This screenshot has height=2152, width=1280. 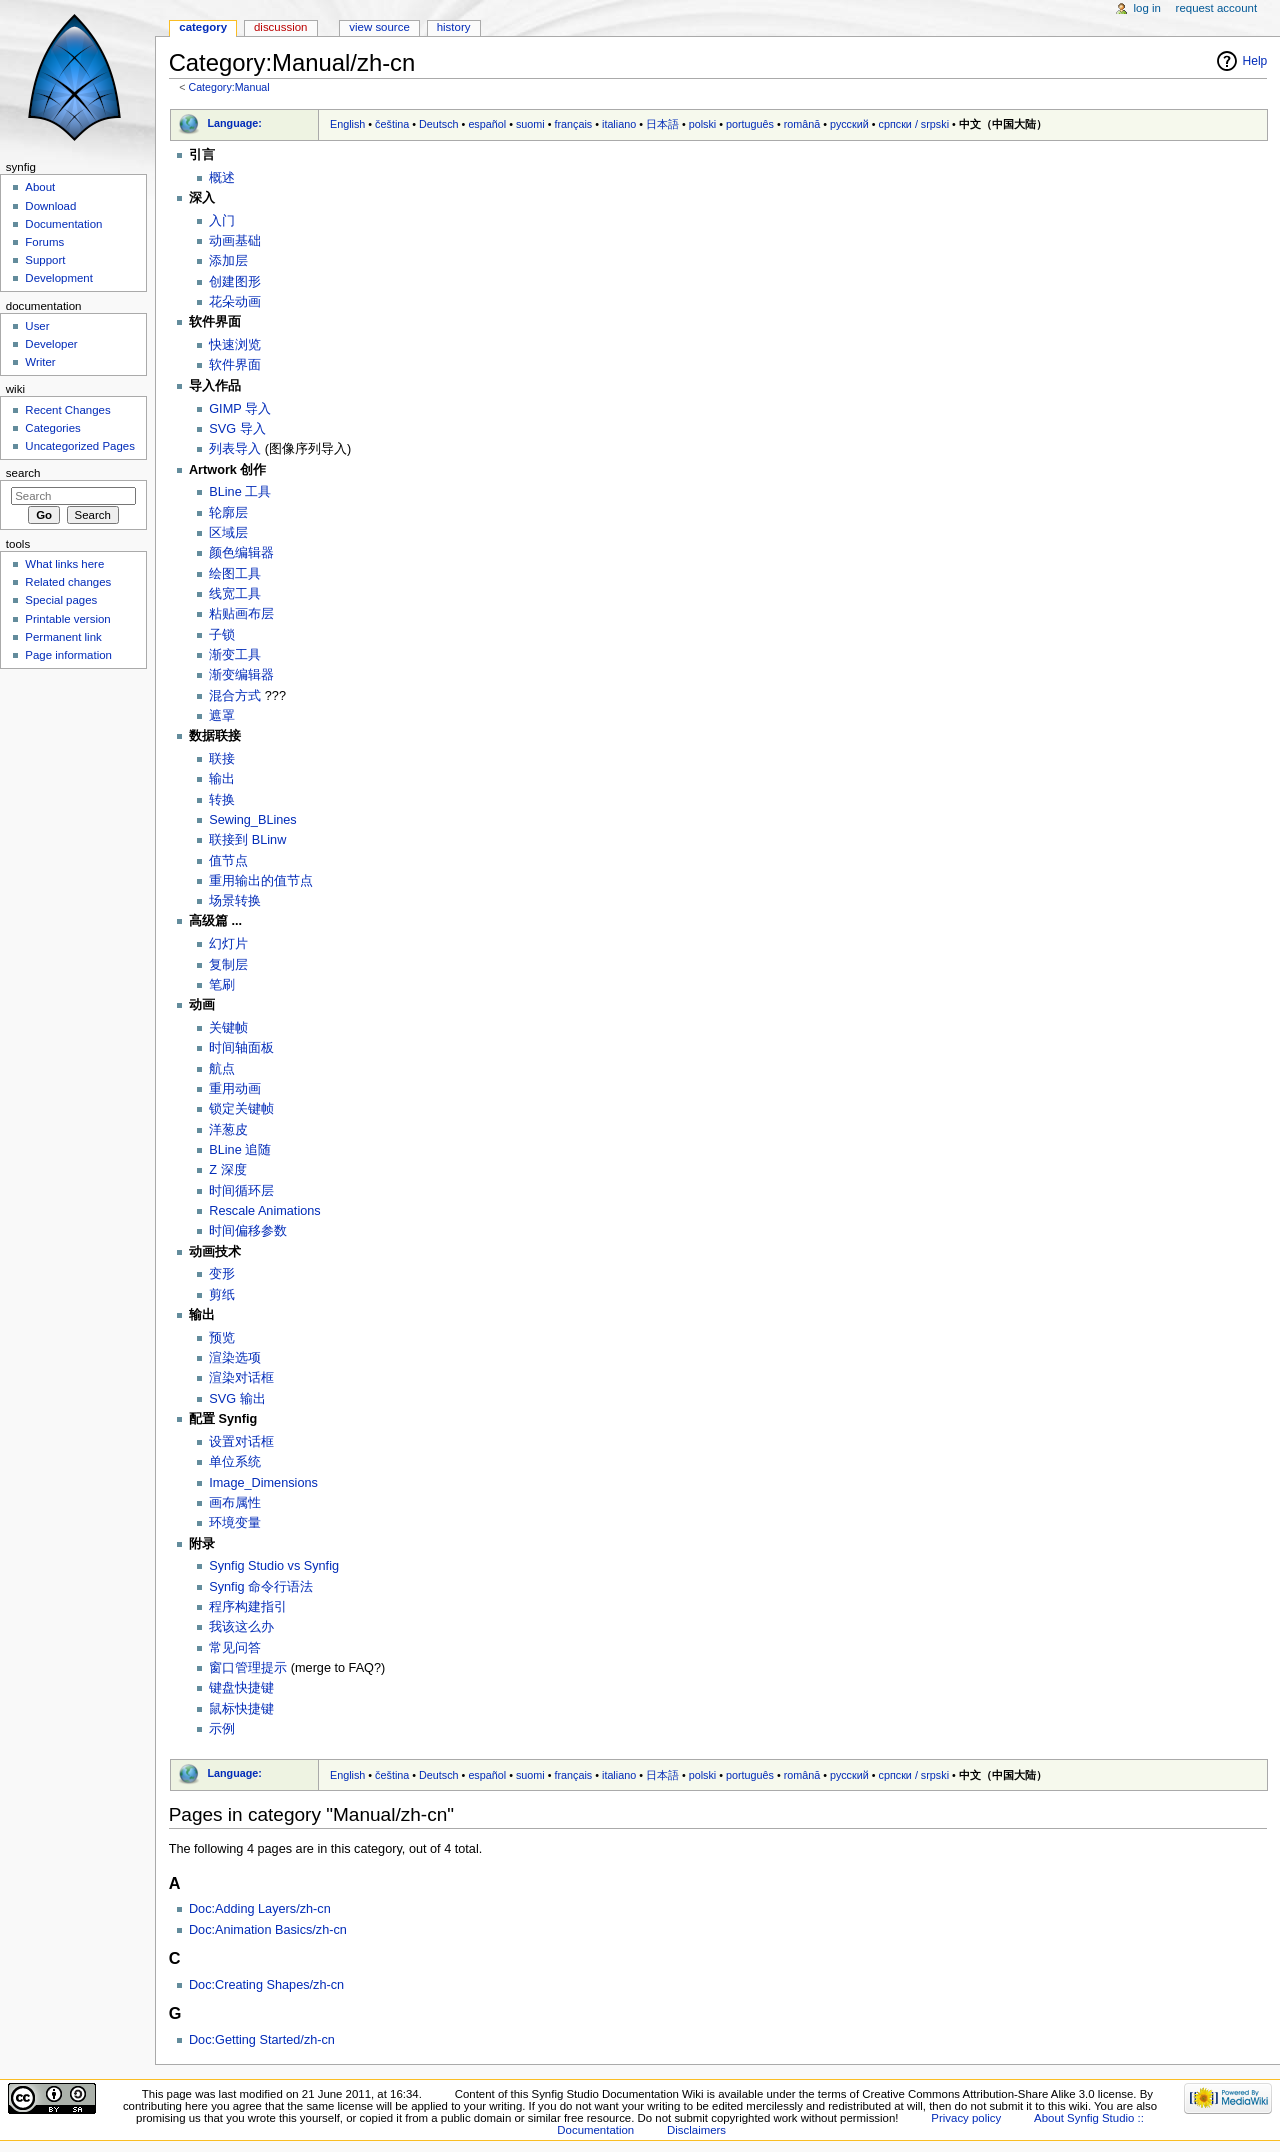 What do you see at coordinates (241, 675) in the screenshot?
I see `渐变编辑器` at bounding box center [241, 675].